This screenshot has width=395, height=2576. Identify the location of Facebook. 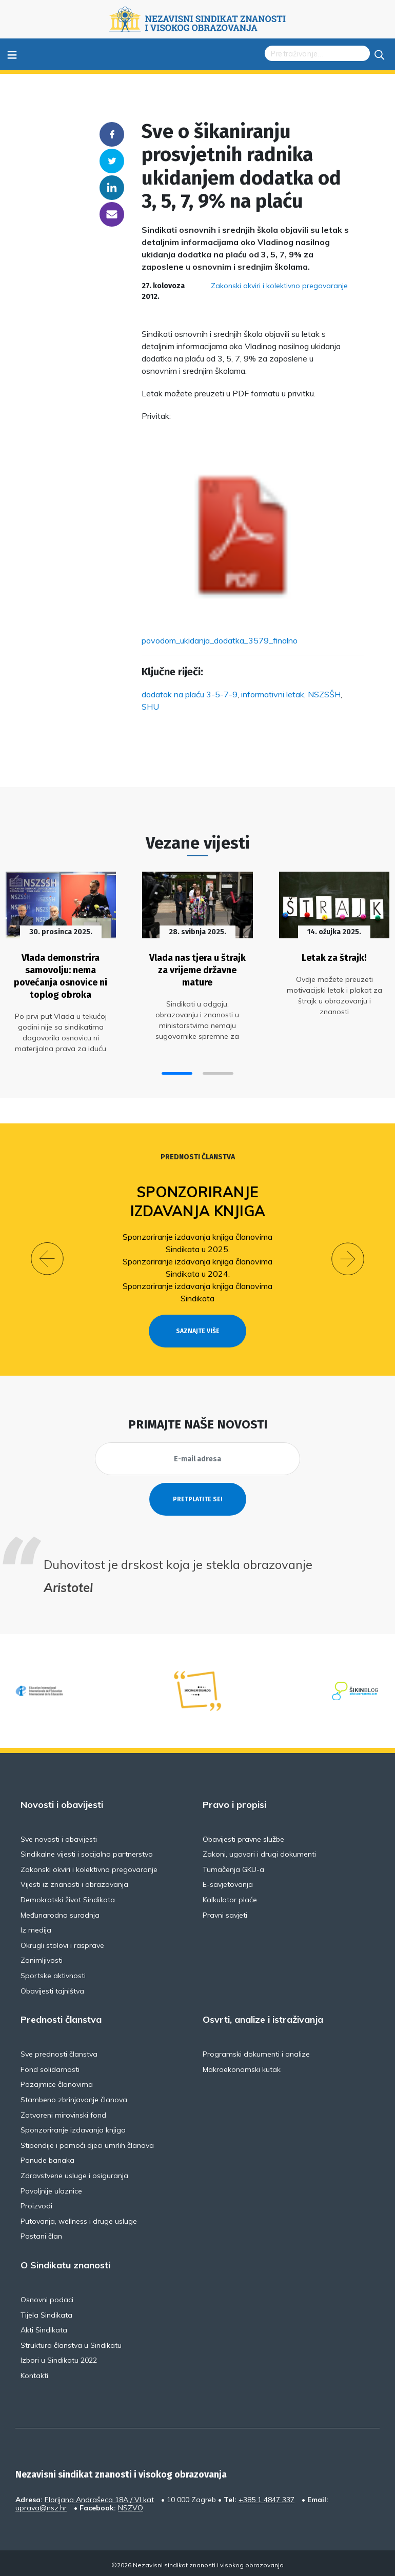
(112, 134).